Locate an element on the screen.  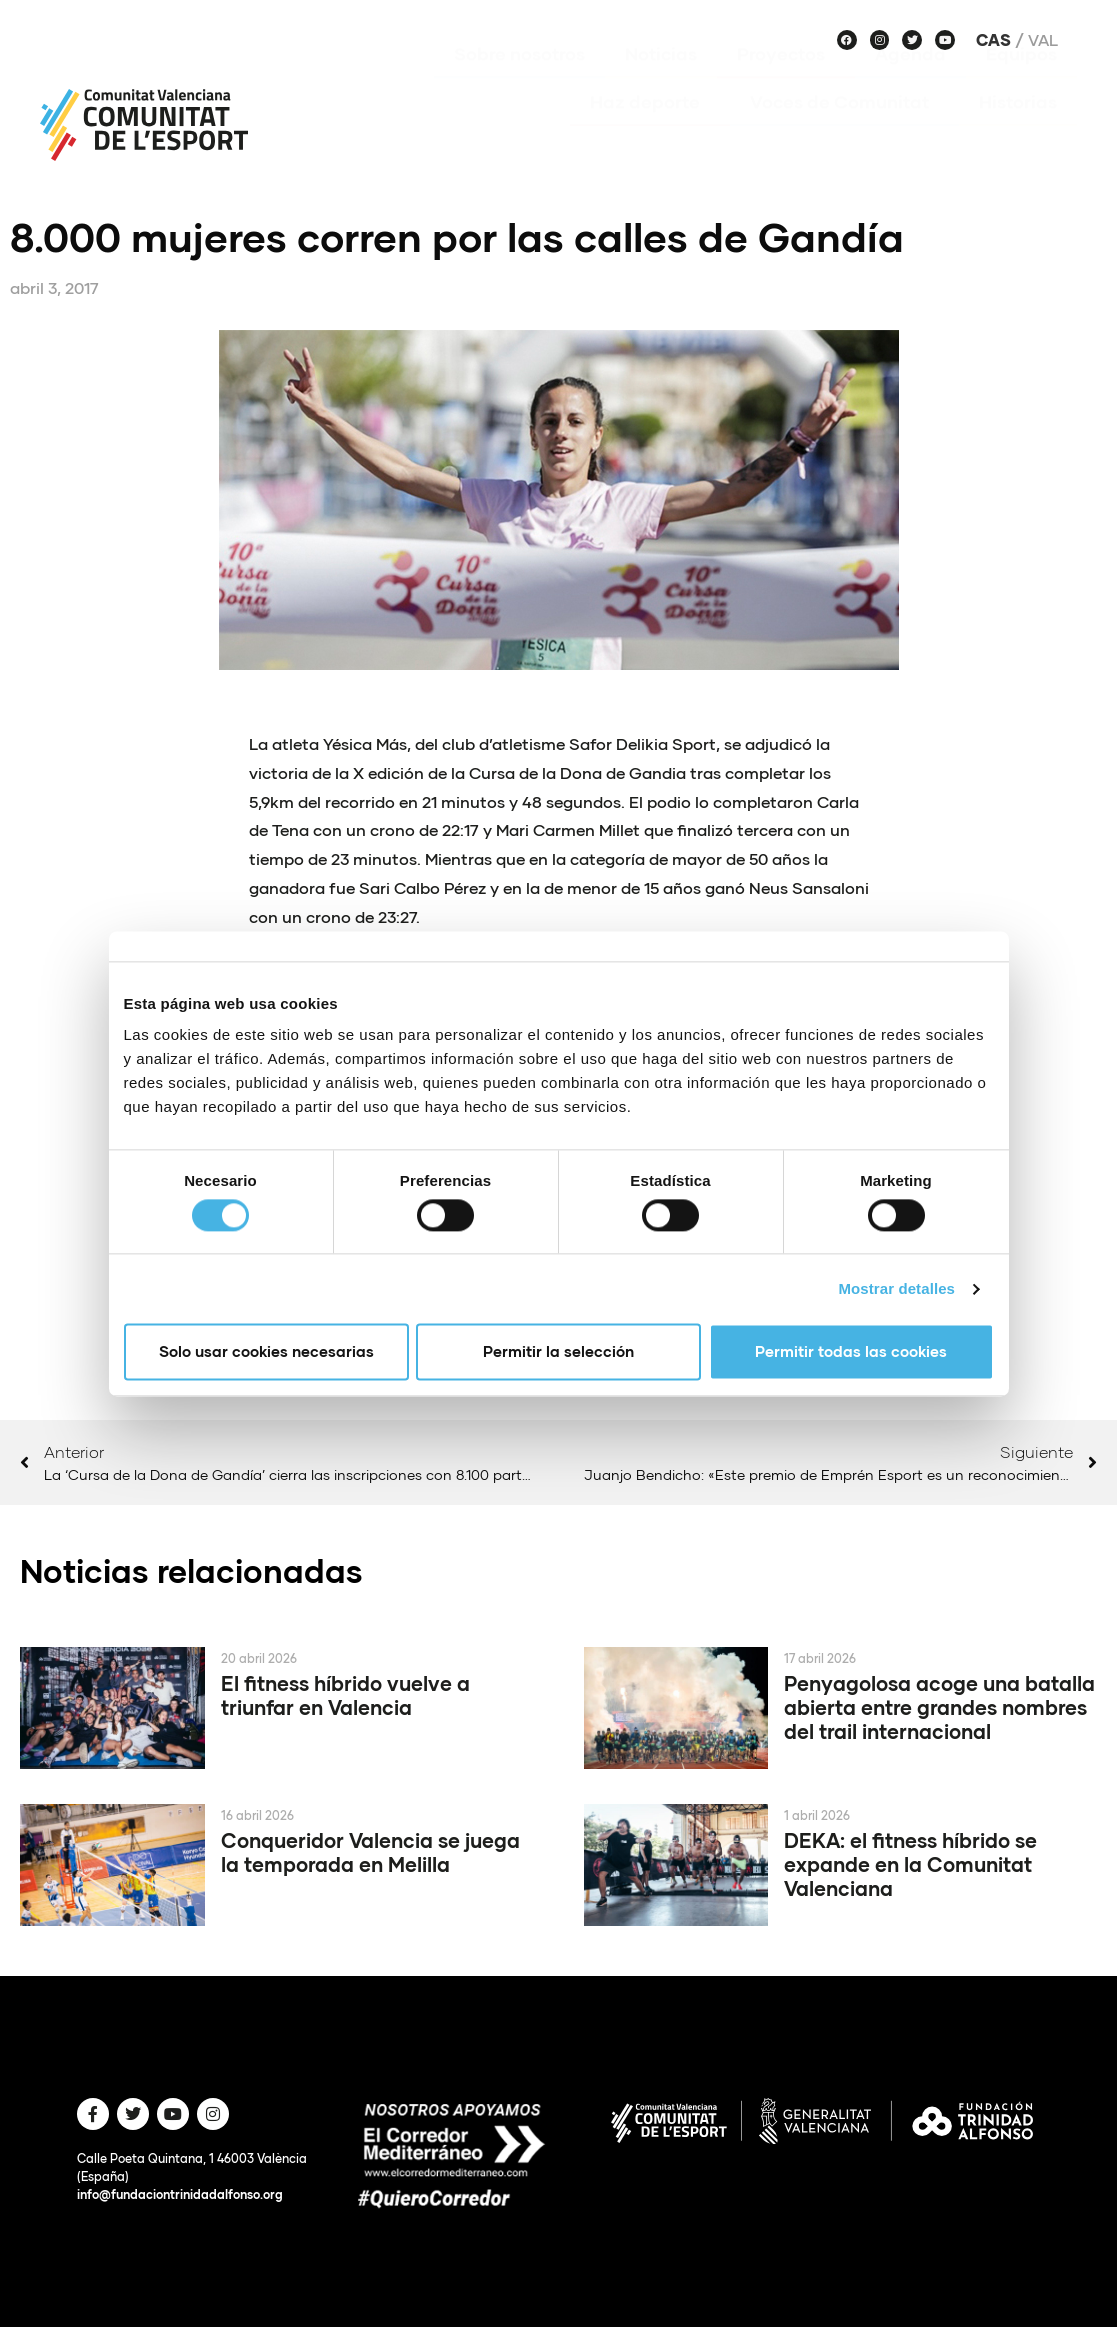
Historias is located at coordinates (1018, 131).